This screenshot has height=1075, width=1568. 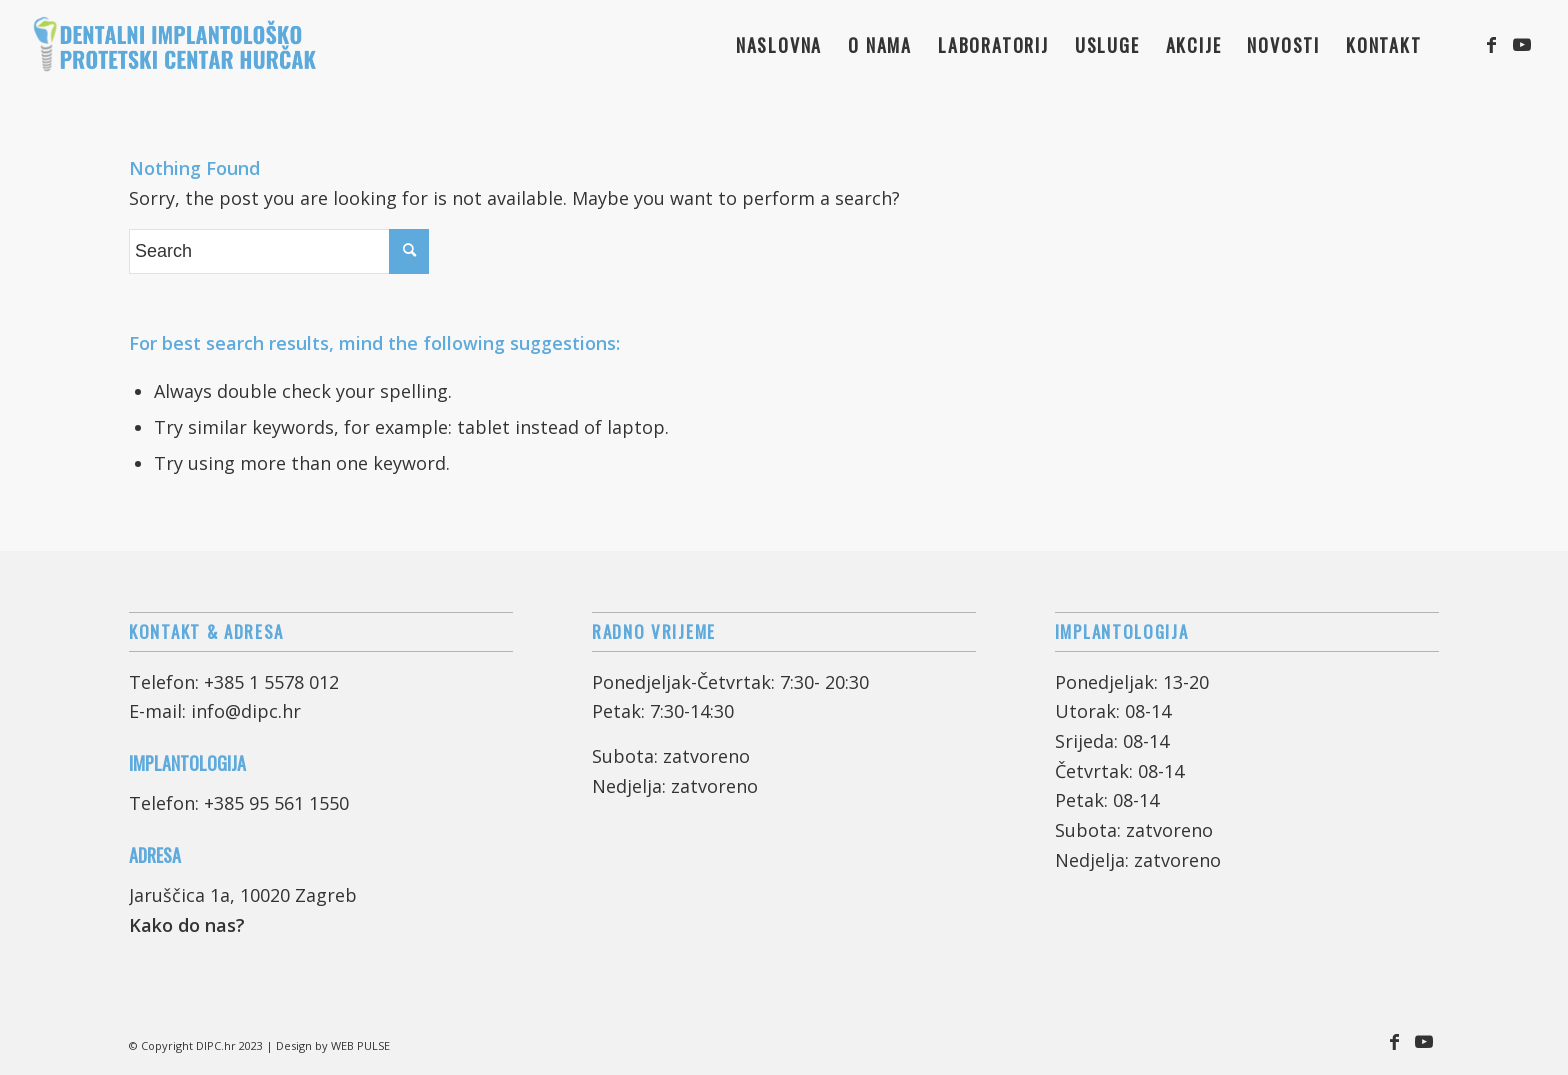 I want to click on +385 1 5578 012, so click(x=271, y=682).